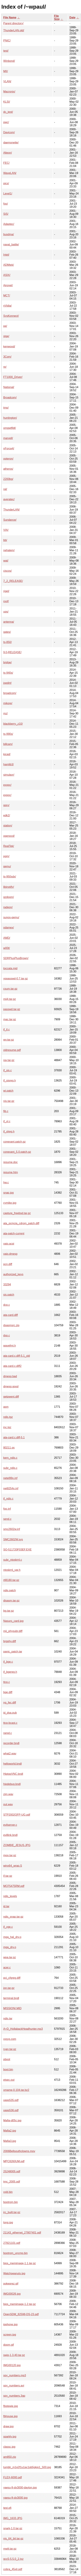  What do you see at coordinates (10, 1896) in the screenshot?
I see `ndis_levels` at bounding box center [10, 1896].